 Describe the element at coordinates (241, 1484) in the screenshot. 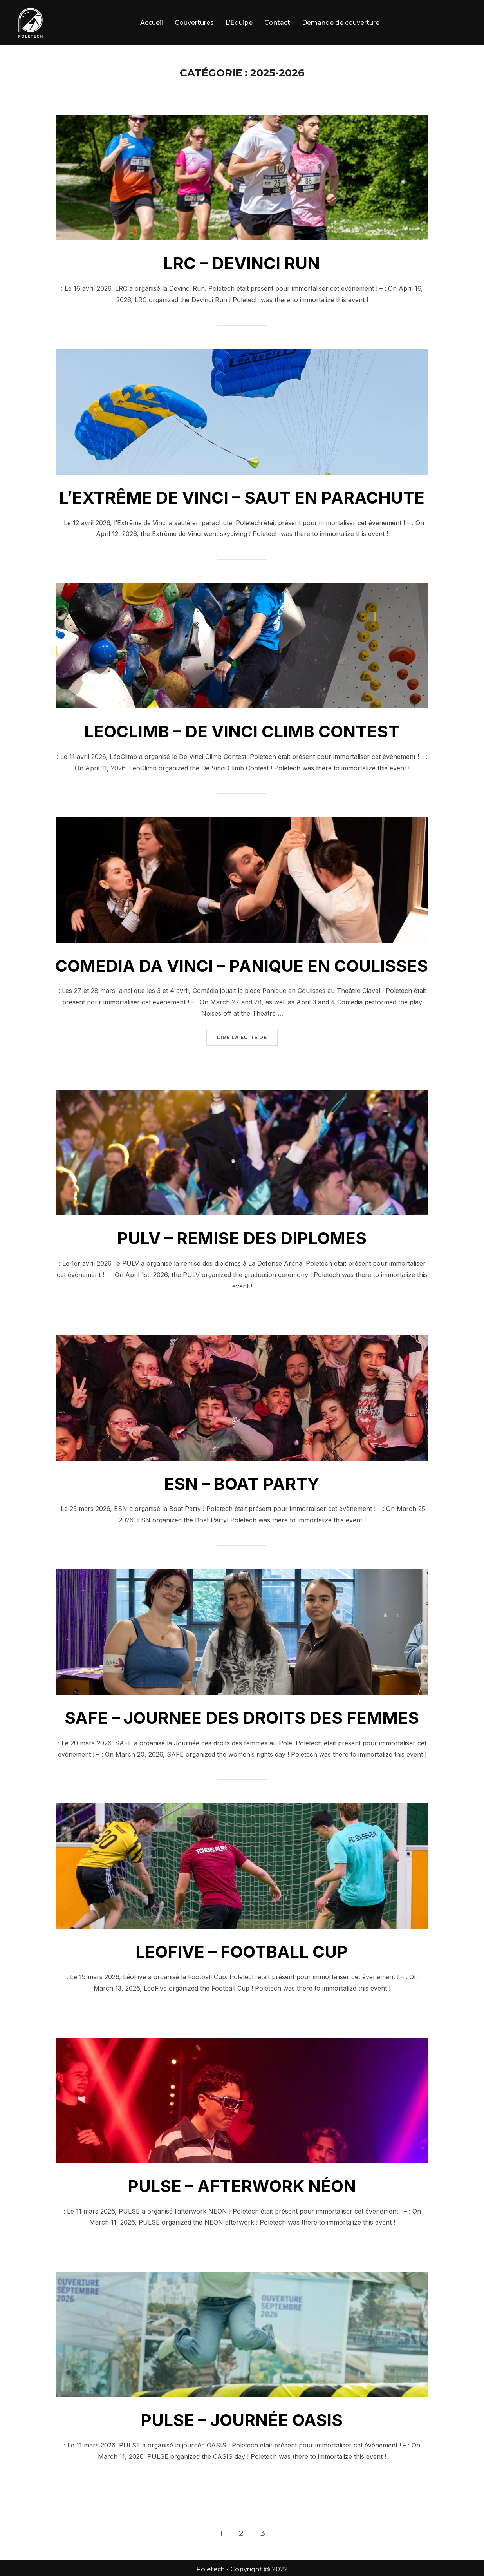

I see `ESN – BOAT PARTY` at that location.